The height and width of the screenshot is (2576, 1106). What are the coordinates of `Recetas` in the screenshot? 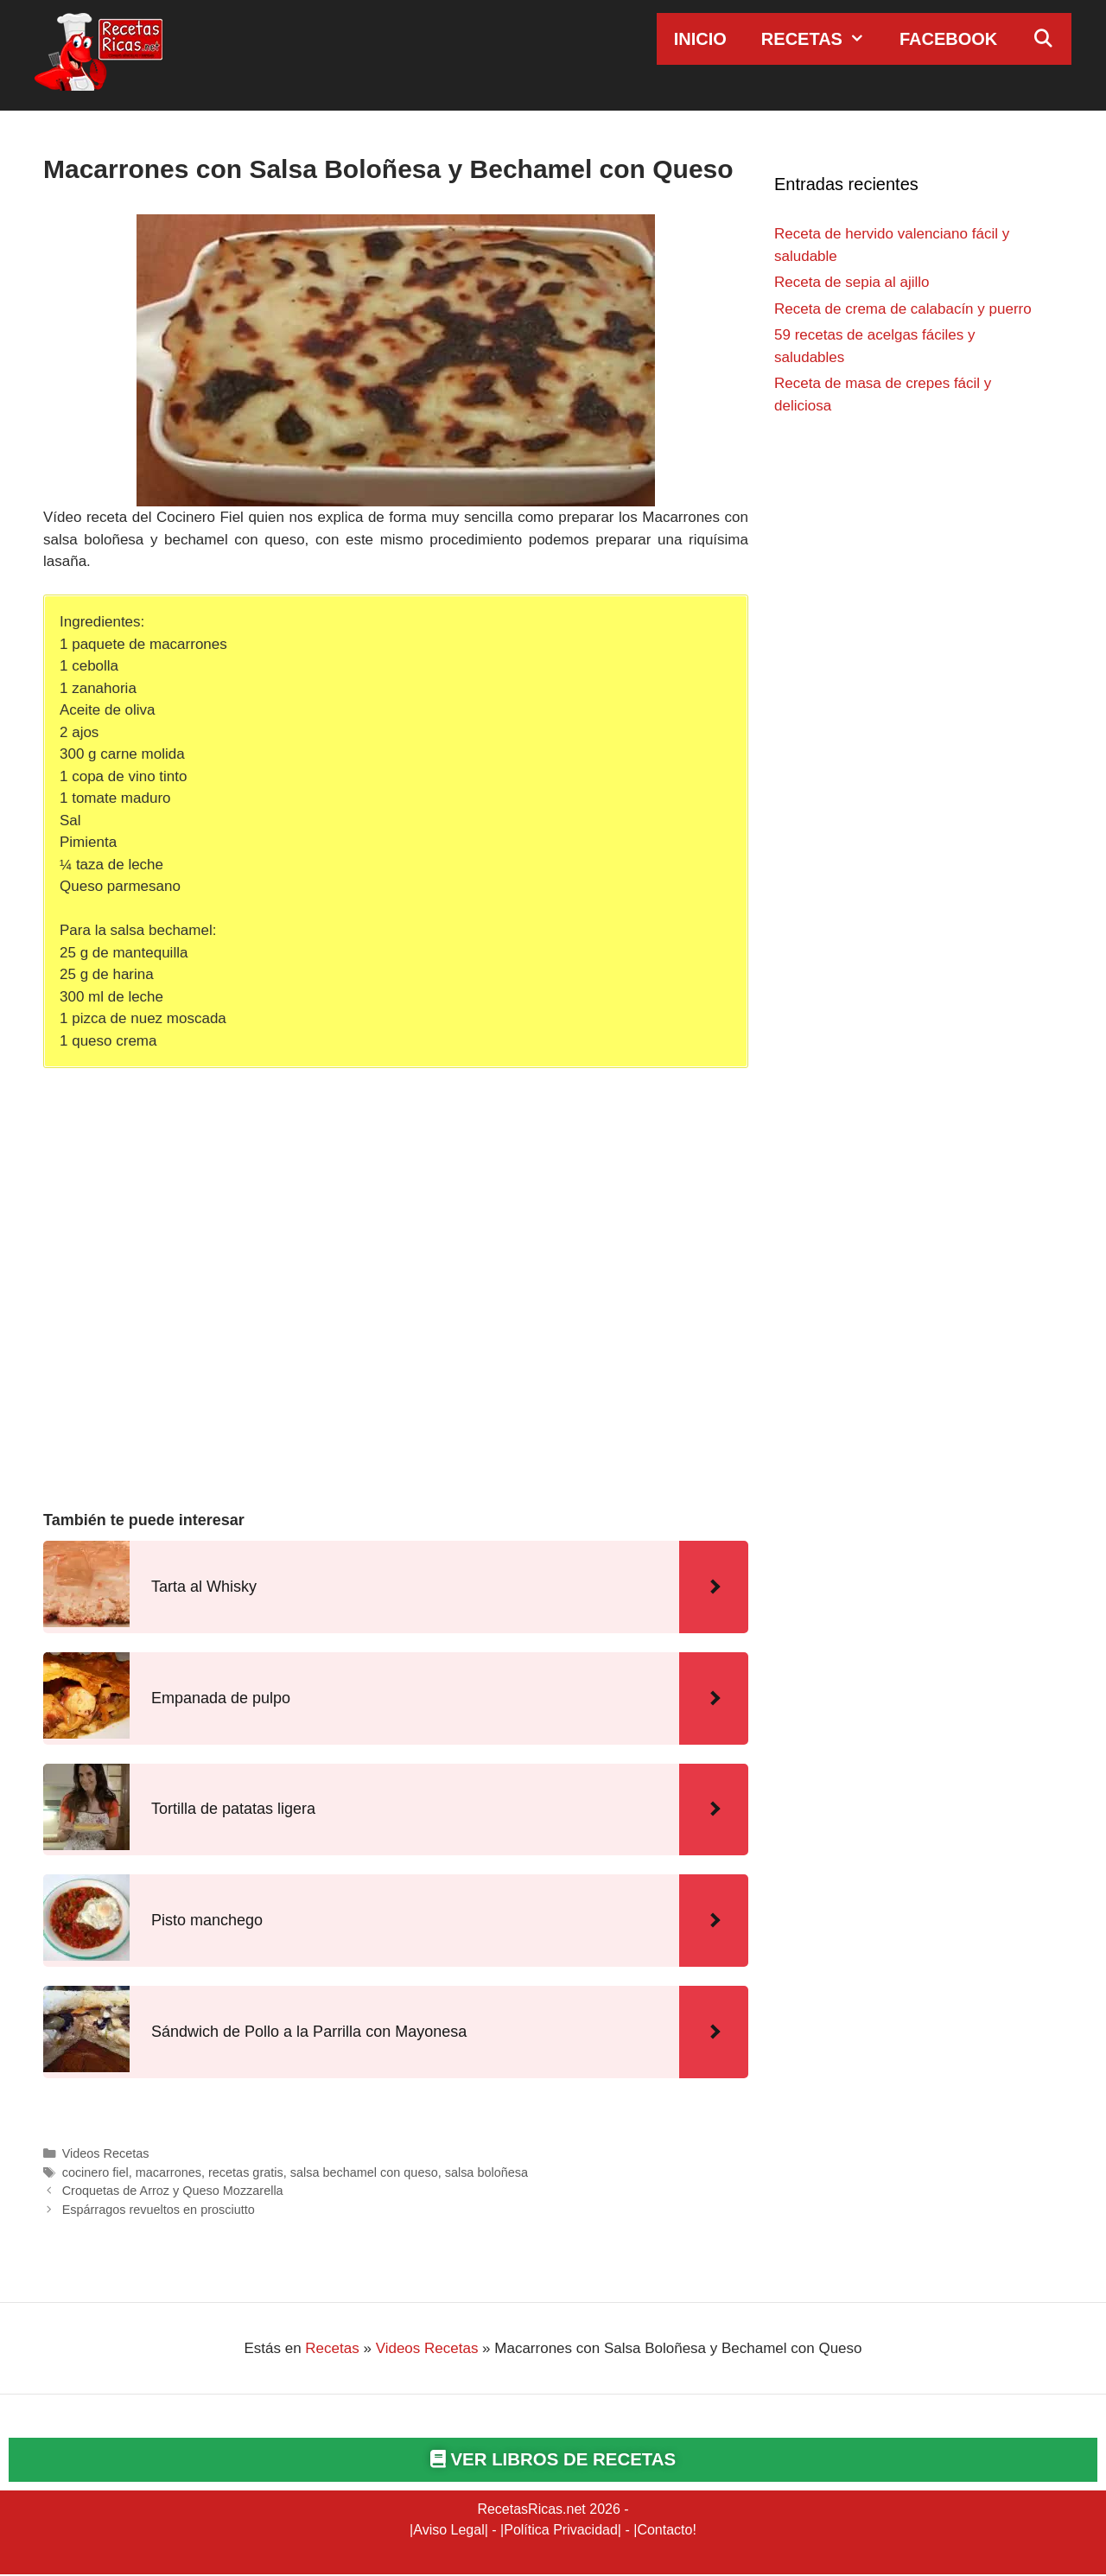 It's located at (821, 39).